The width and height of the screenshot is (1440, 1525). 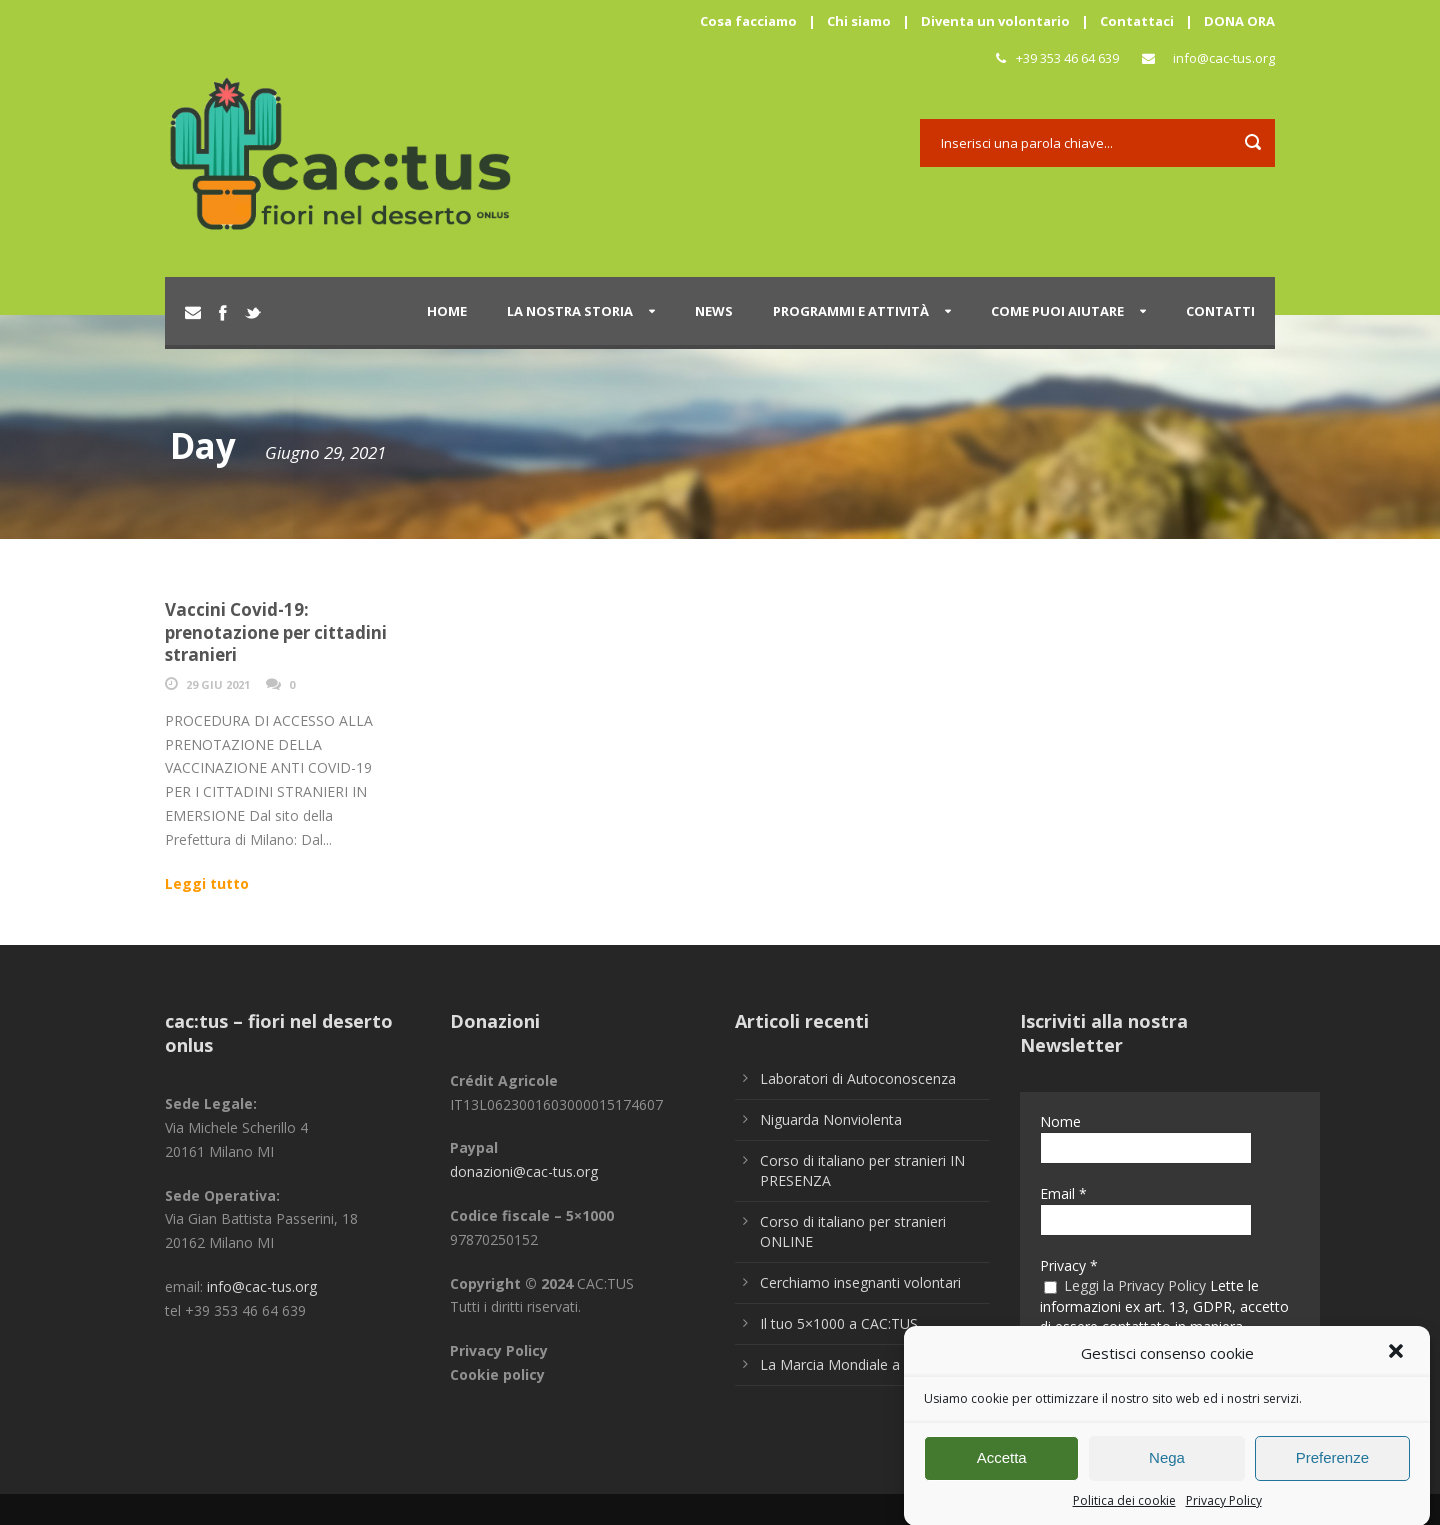 What do you see at coordinates (1164, 1316) in the screenshot?
I see `Lette le informazioni ex art. 13, GDPR, accetto di essere contattato in maniera personalizzata` at bounding box center [1164, 1316].